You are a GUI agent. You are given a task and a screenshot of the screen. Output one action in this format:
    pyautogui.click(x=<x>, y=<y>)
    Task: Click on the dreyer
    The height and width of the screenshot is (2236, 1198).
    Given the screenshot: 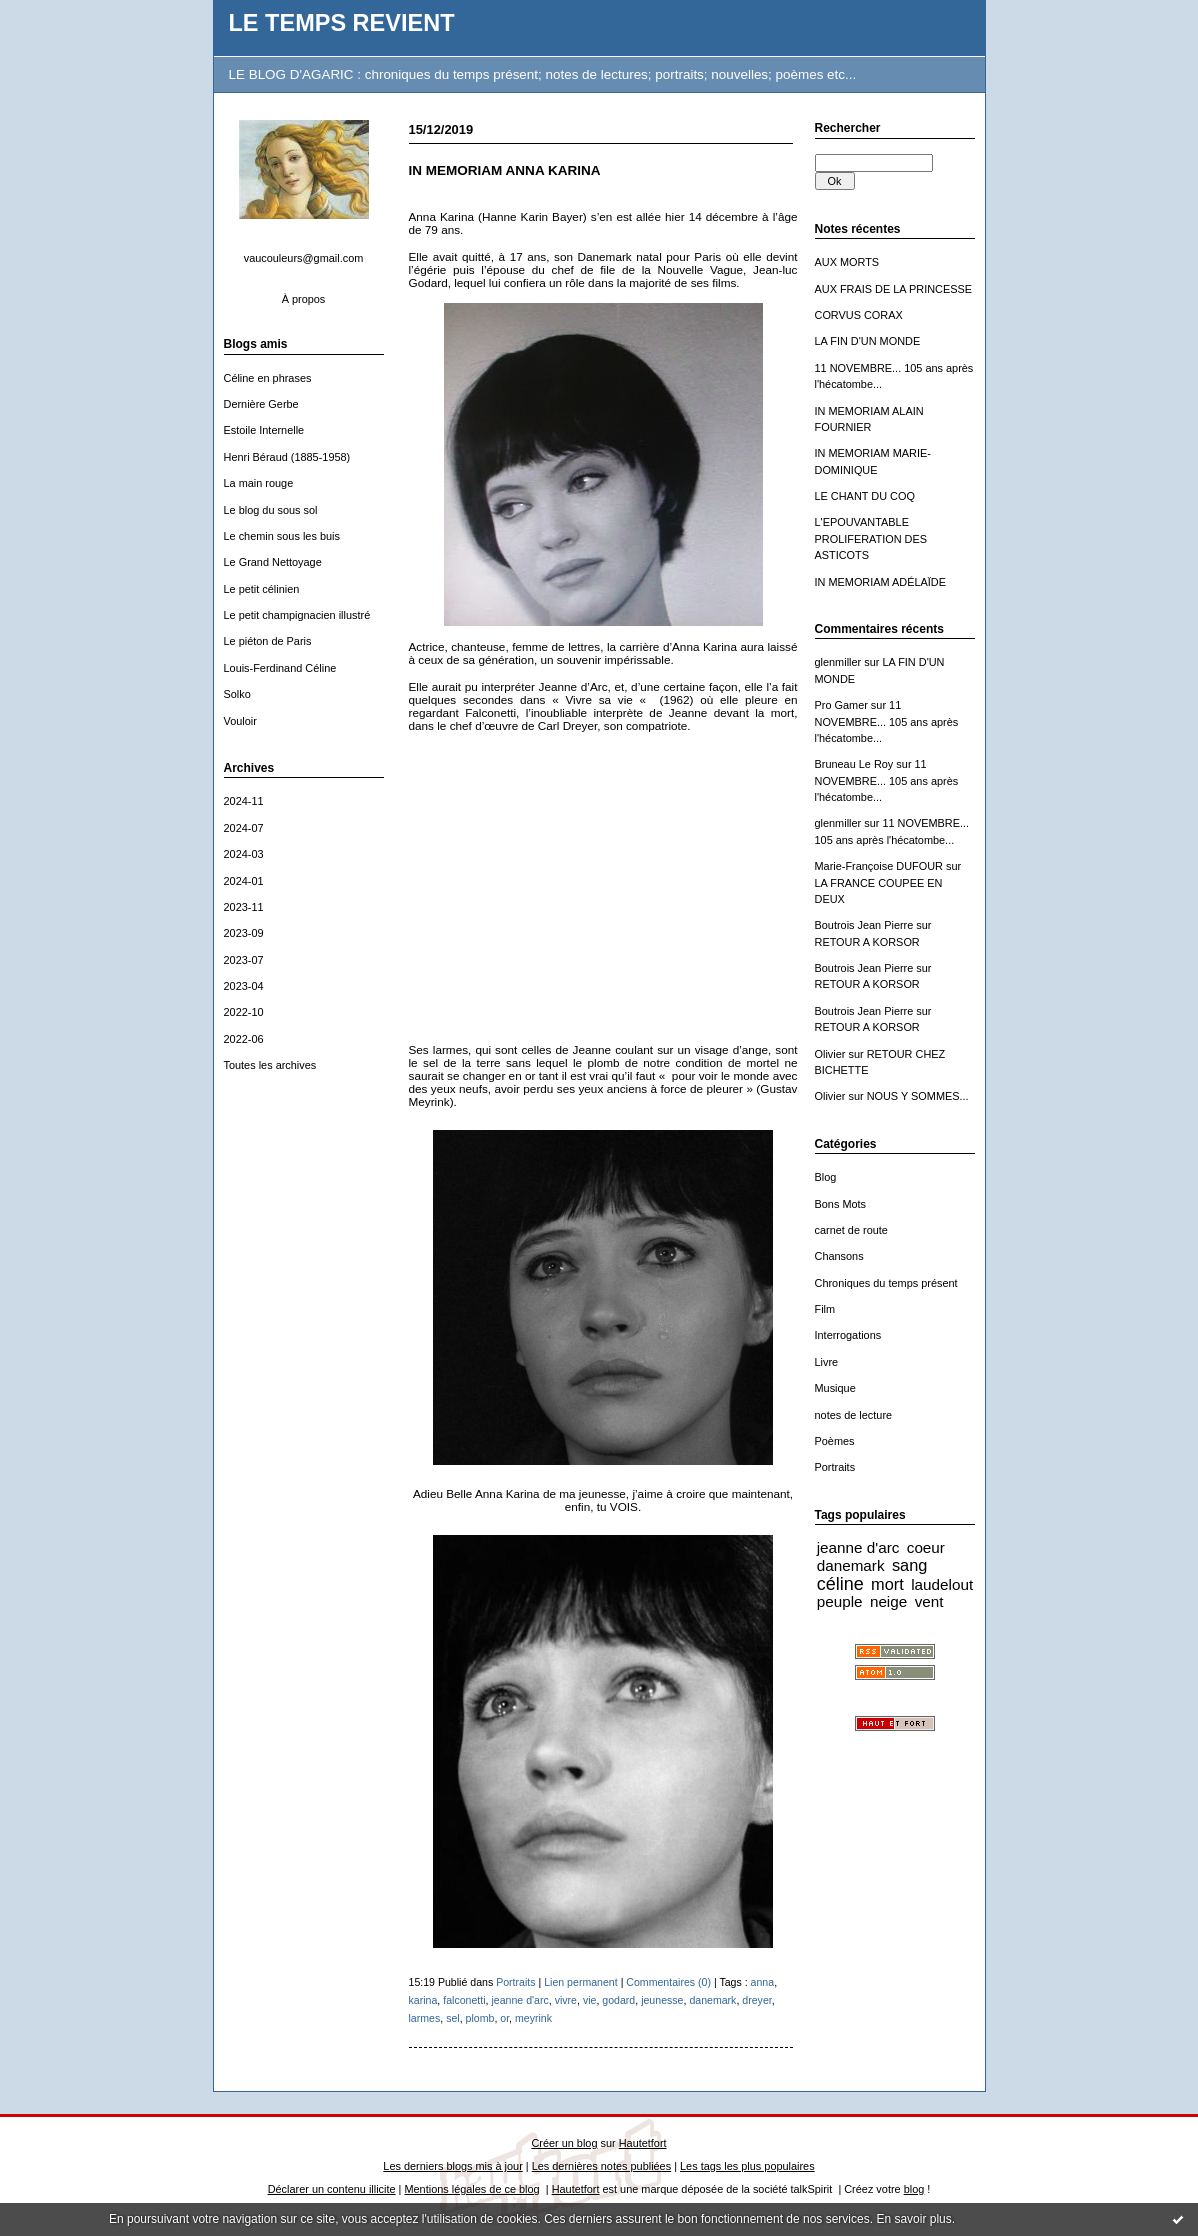 What is the action you would take?
    pyautogui.click(x=756, y=2000)
    